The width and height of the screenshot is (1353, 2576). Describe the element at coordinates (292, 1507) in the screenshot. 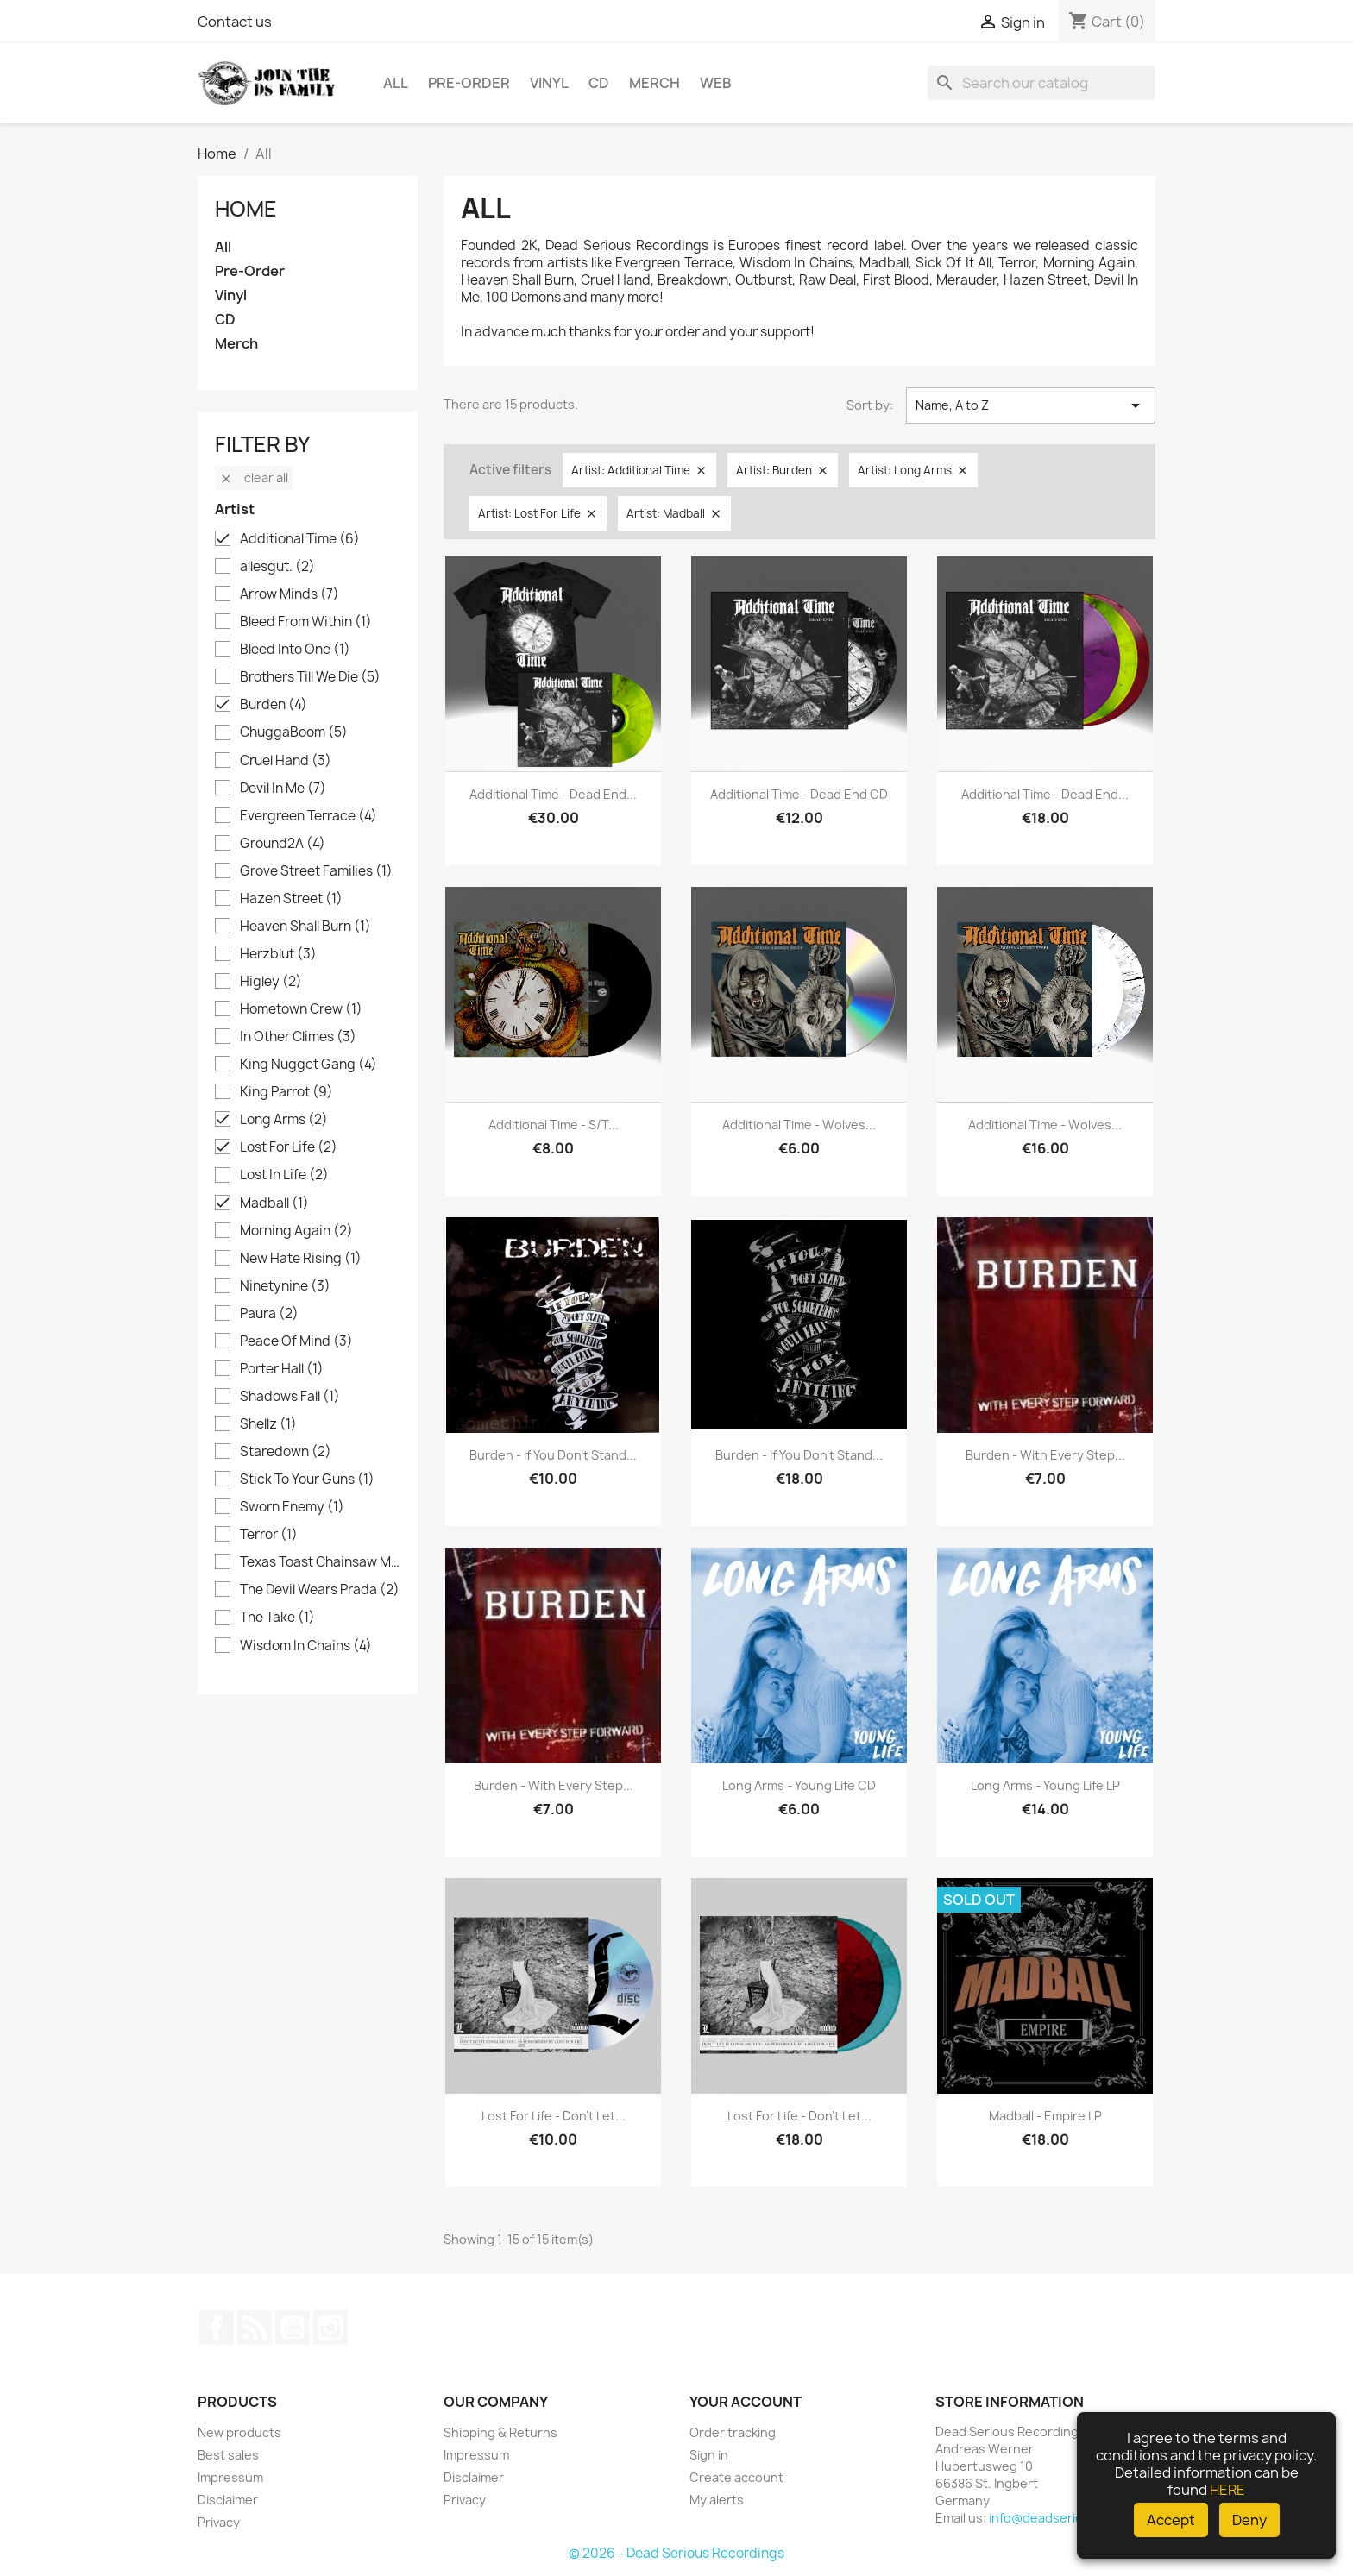

I see `Sworn Enemy` at that location.